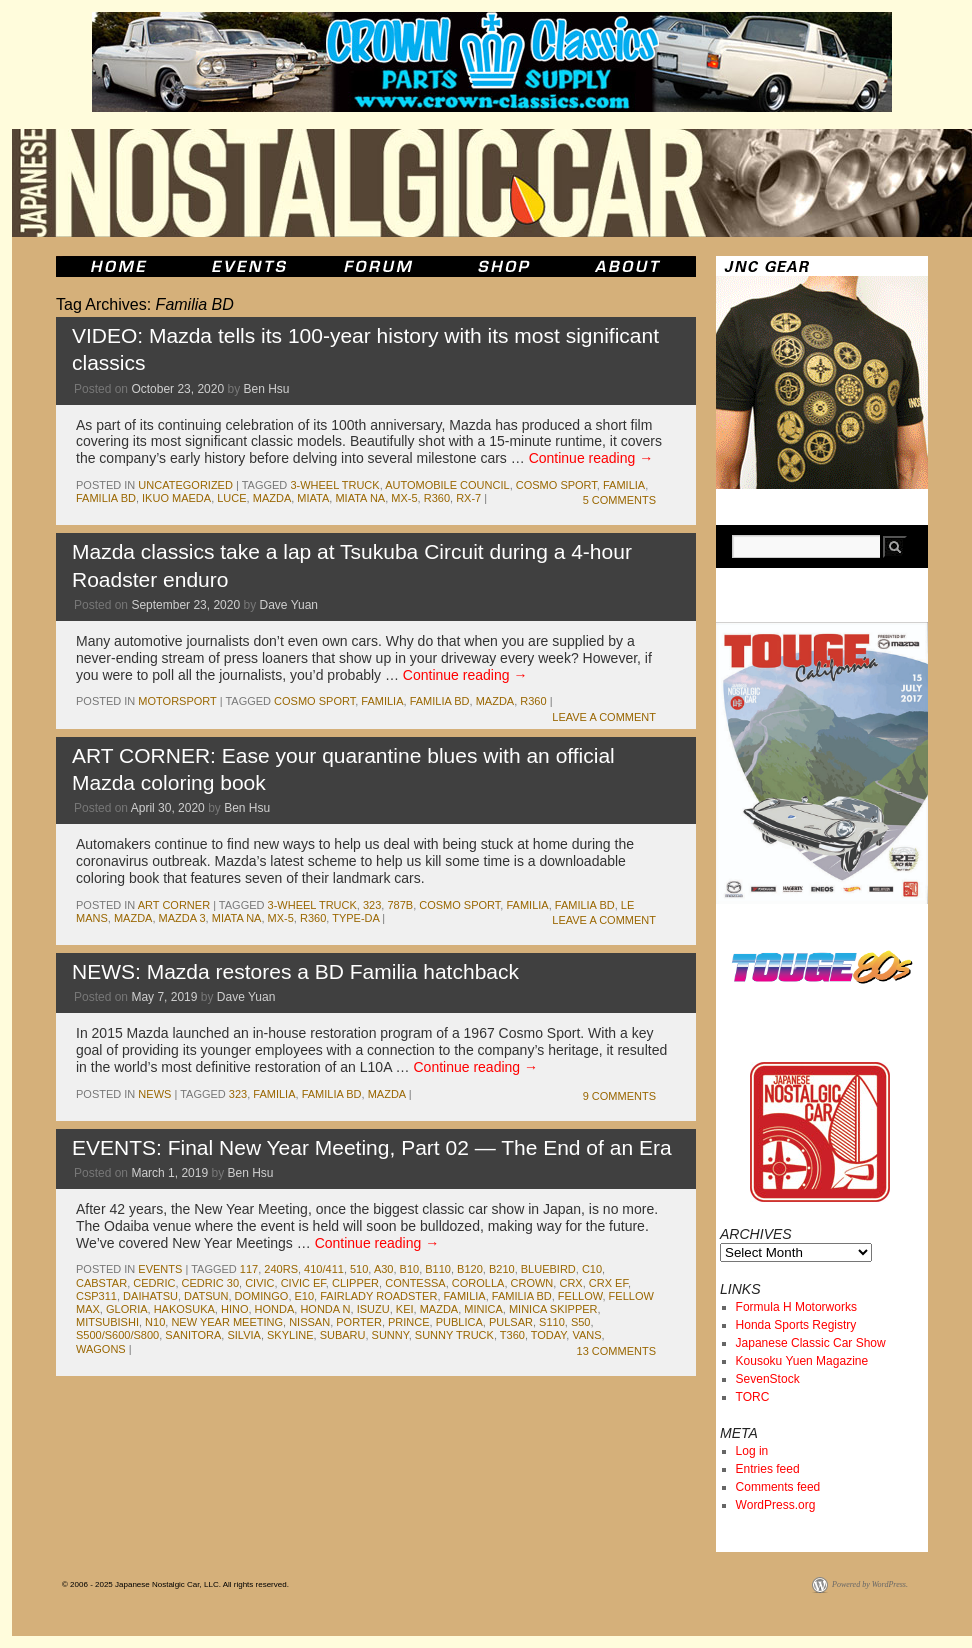 The height and width of the screenshot is (1648, 972). Describe the element at coordinates (206, 1296) in the screenshot. I see `datsun` at that location.